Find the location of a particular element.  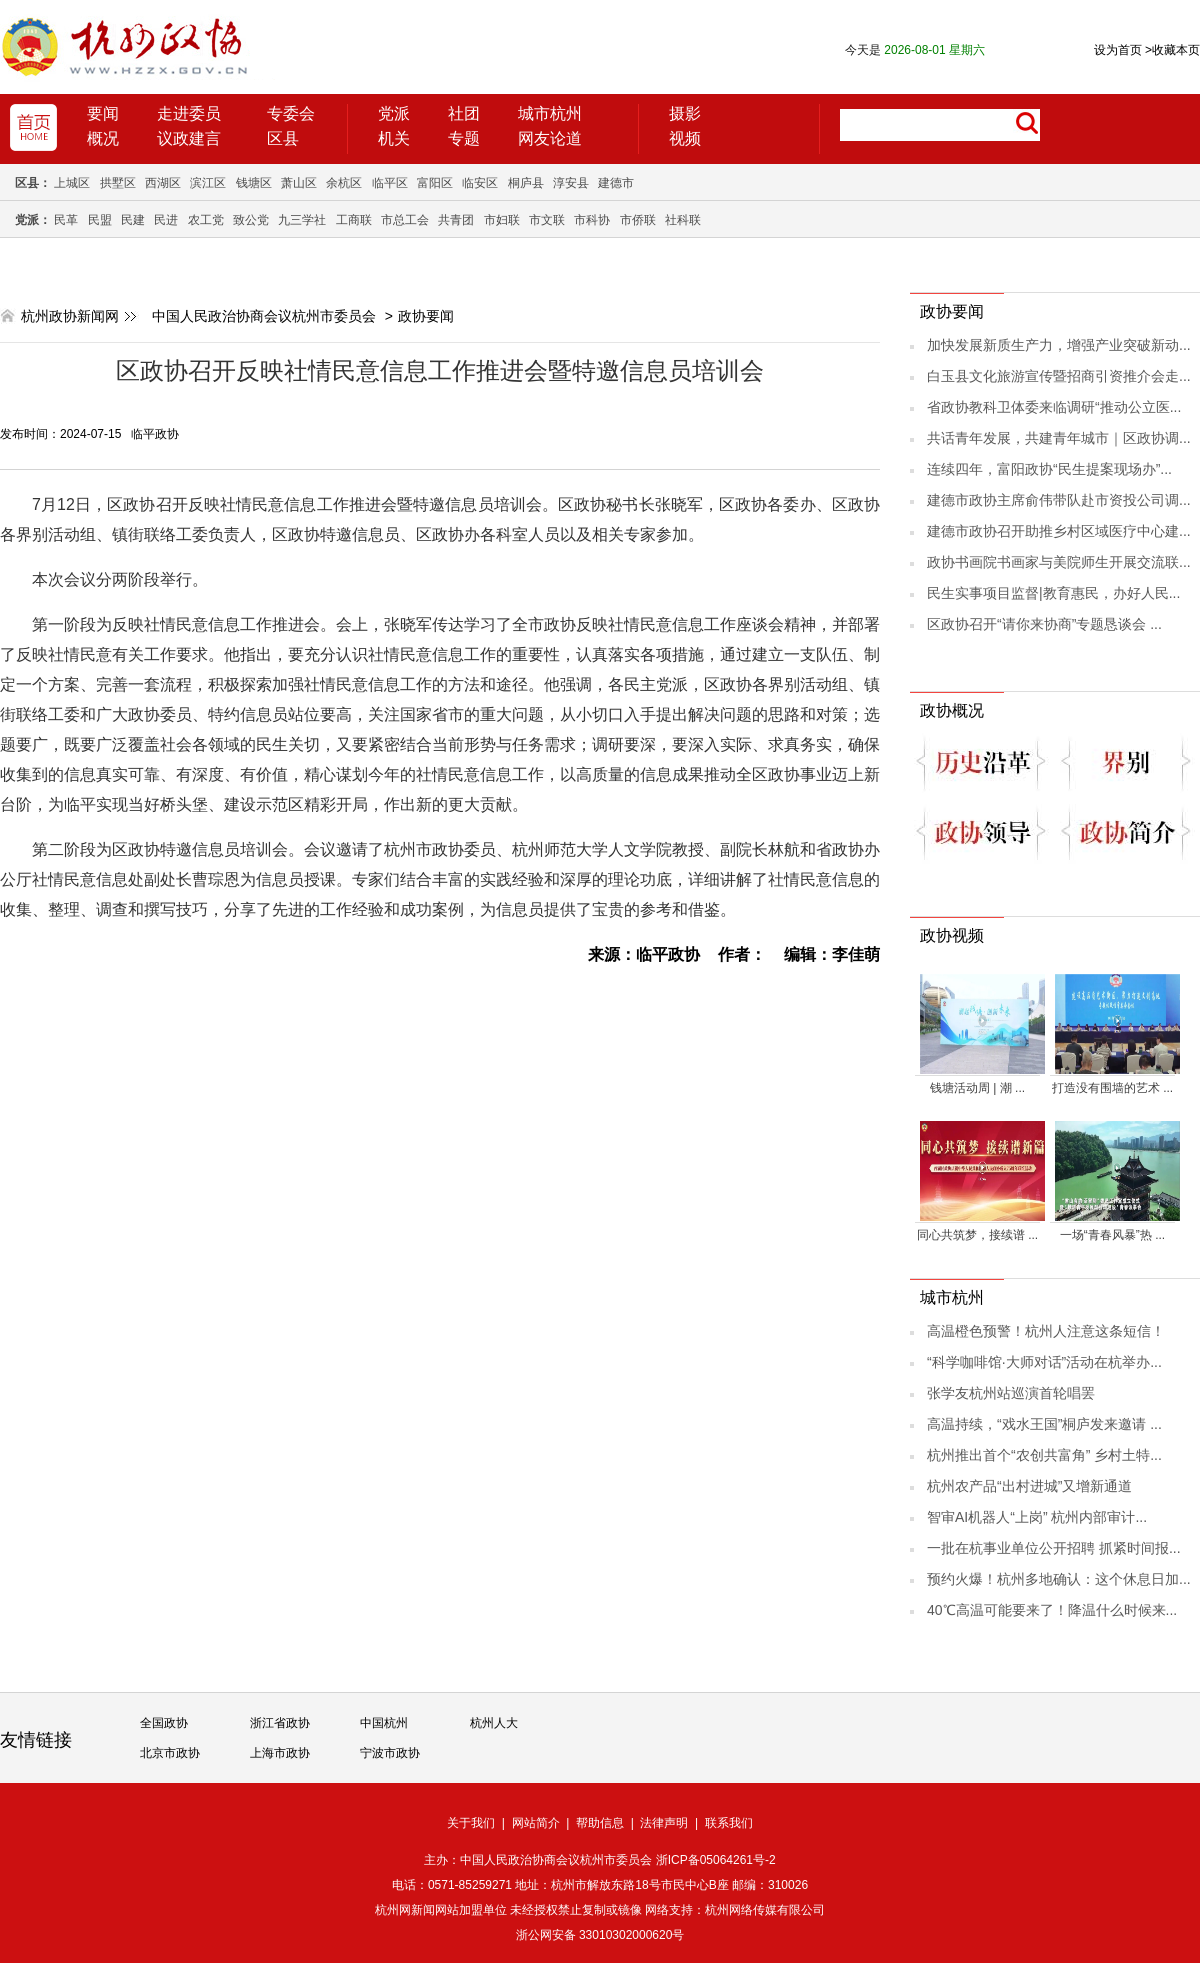

区县 is located at coordinates (283, 138).